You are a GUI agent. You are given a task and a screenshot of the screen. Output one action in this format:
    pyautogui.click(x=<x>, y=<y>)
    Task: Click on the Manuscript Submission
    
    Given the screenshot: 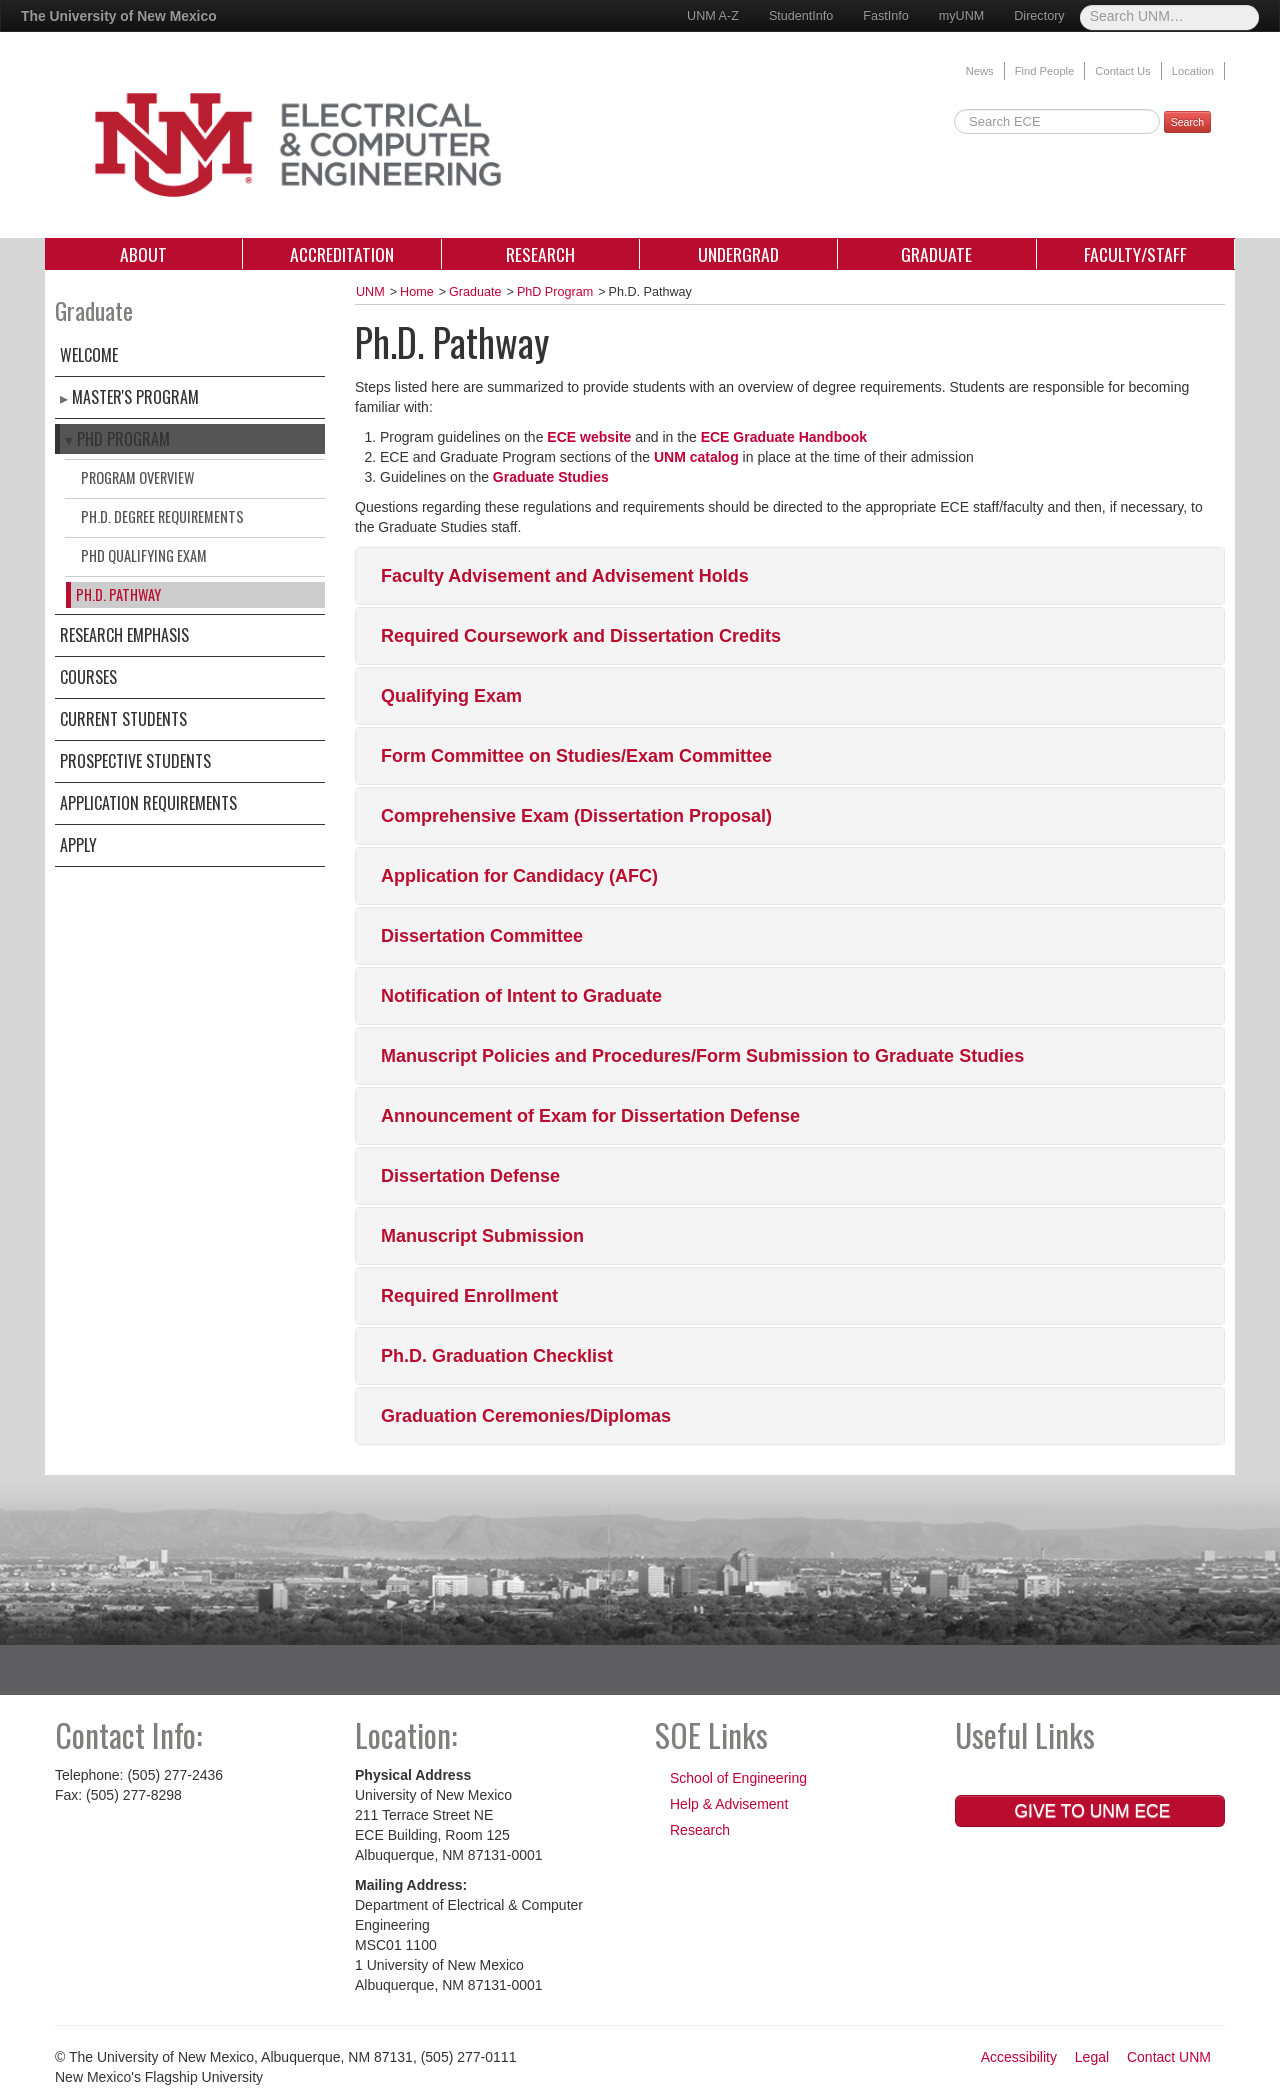 What is the action you would take?
    pyautogui.click(x=482, y=1236)
    